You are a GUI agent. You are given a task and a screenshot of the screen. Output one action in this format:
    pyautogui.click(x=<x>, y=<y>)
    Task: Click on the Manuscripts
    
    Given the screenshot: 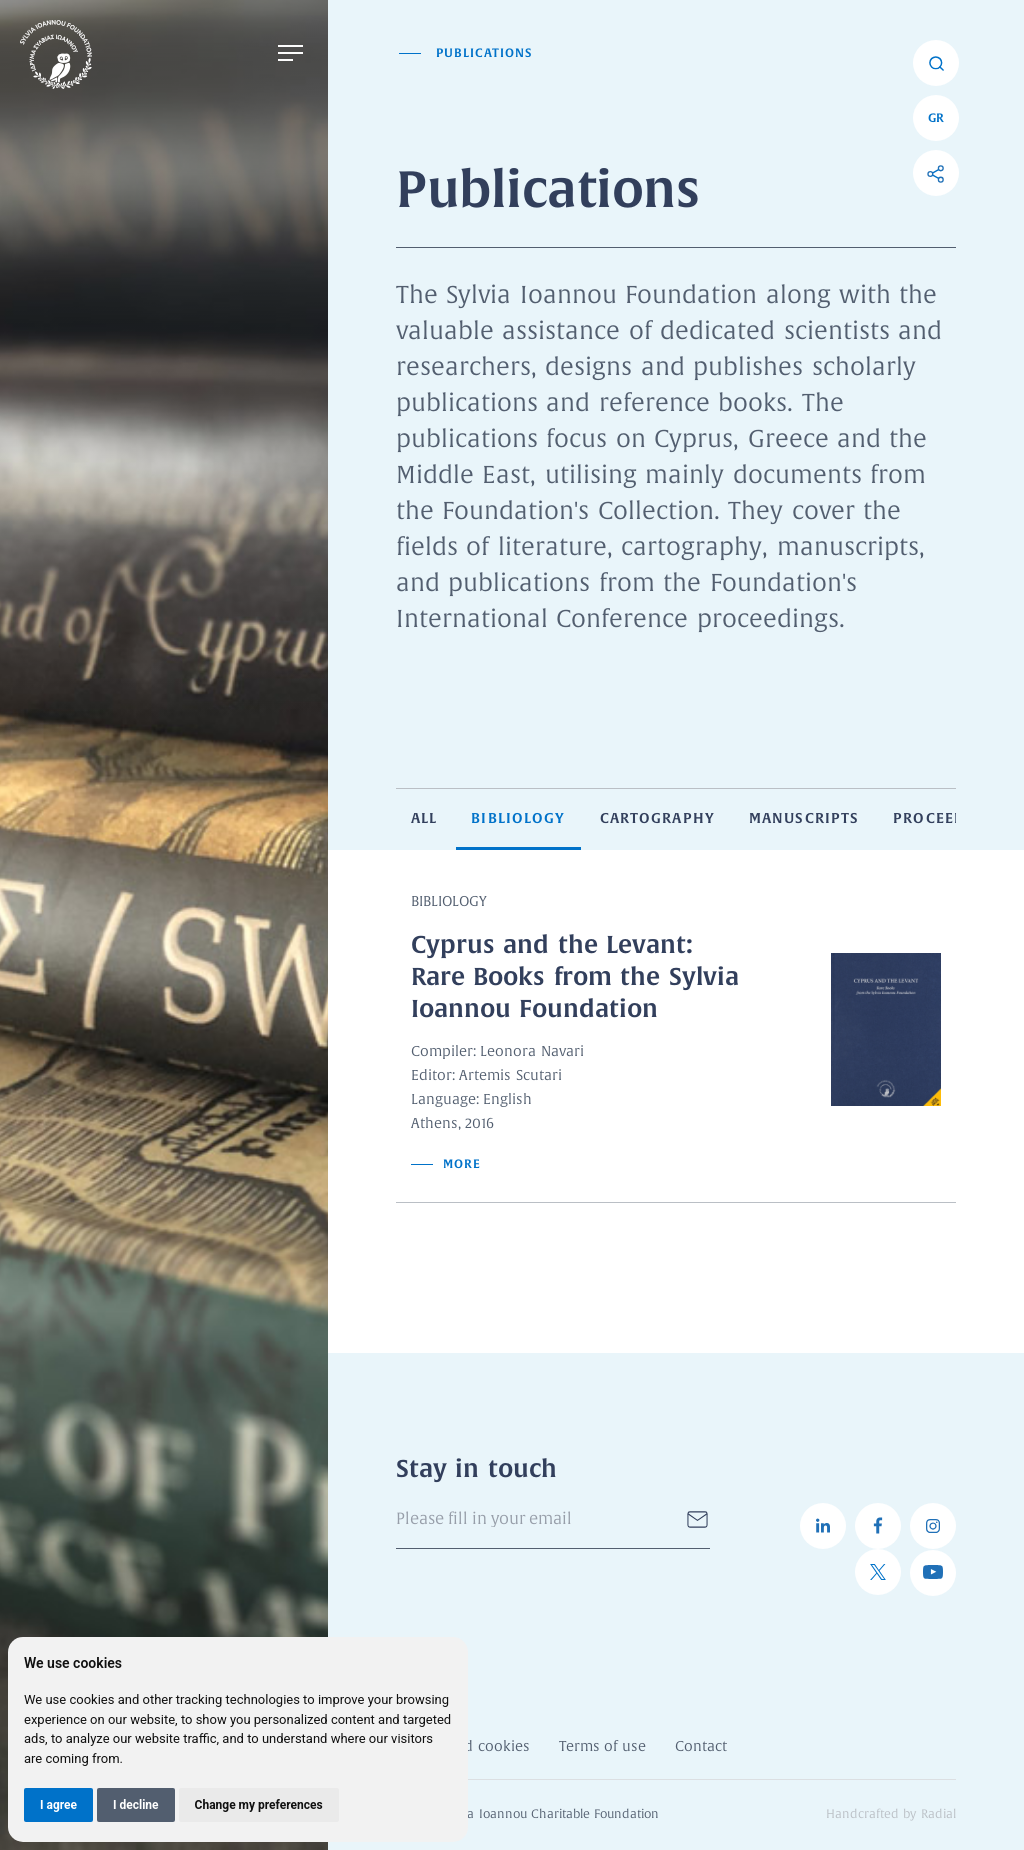 What is the action you would take?
    pyautogui.click(x=804, y=818)
    